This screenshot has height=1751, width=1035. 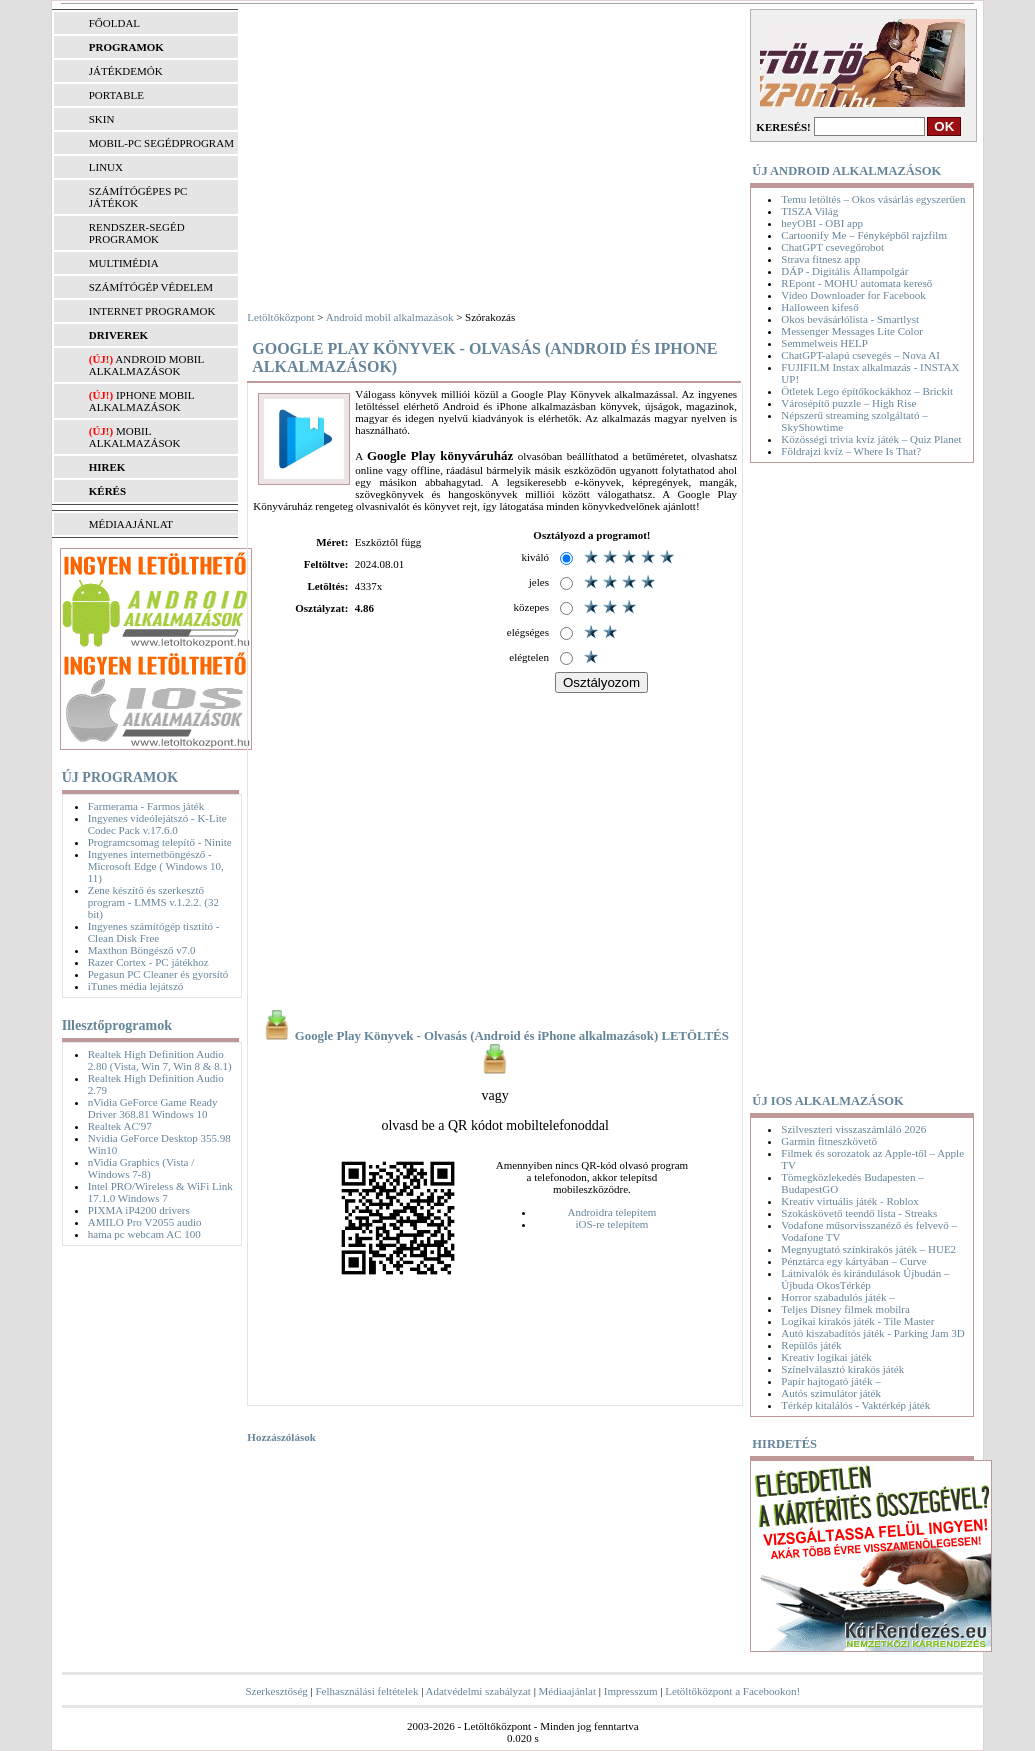 What do you see at coordinates (567, 1691) in the screenshot?
I see `Médiaajánlat` at bounding box center [567, 1691].